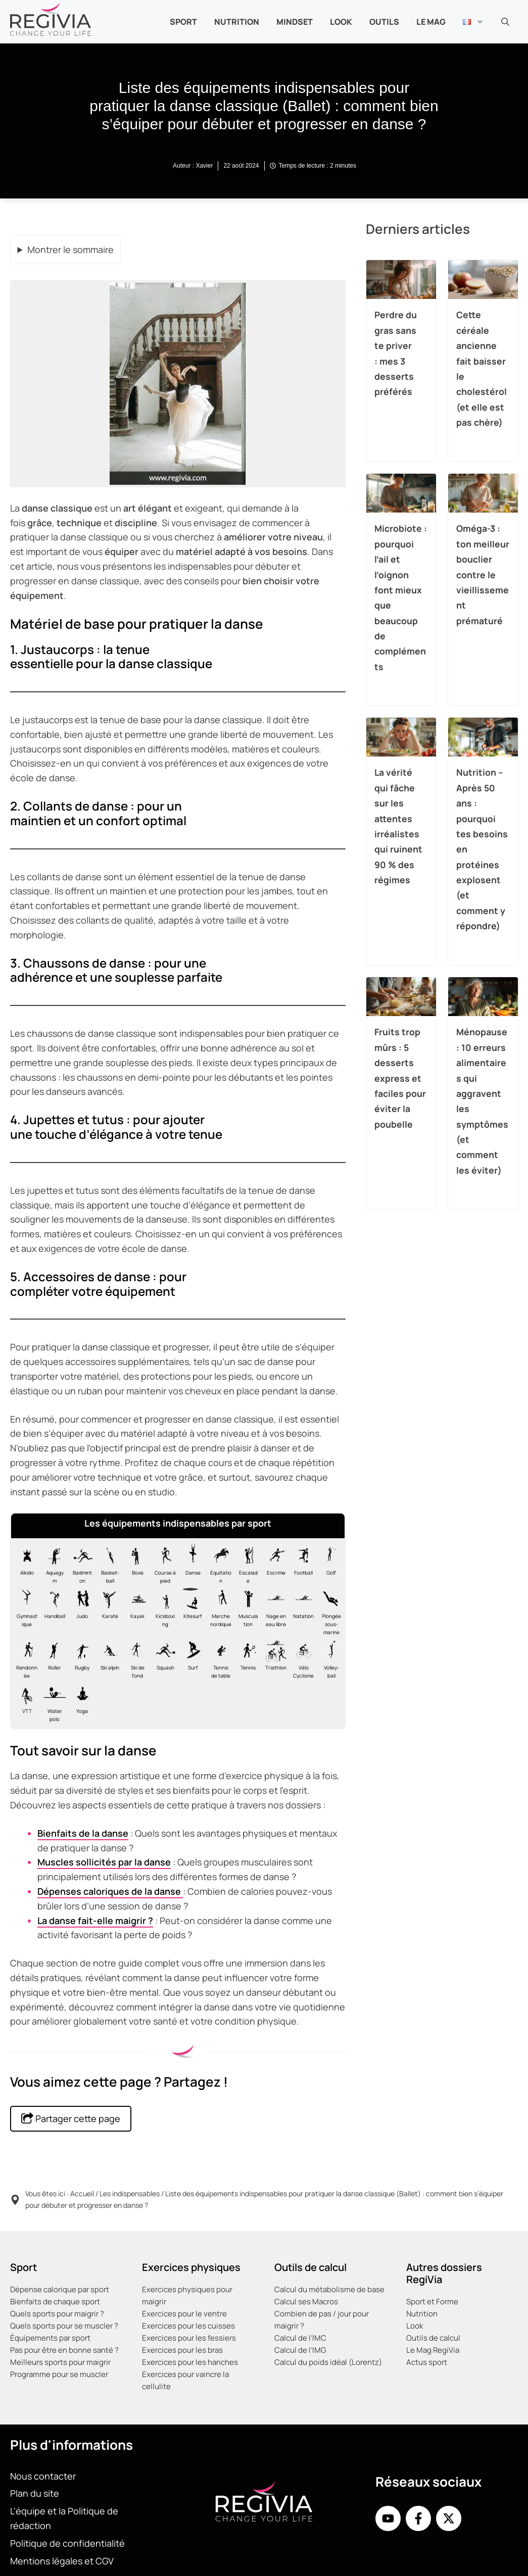 This screenshot has height=2576, width=528. I want to click on [Matériel nécessaire pour l'escalade], so click(245, 1564).